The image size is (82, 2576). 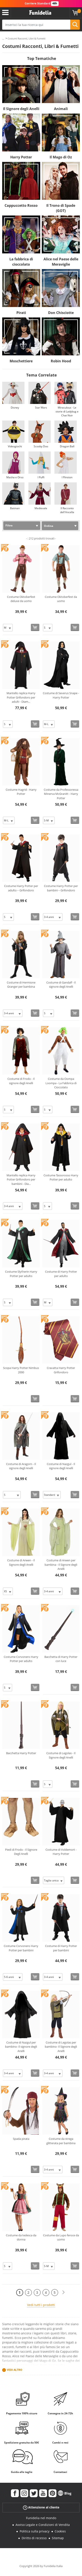 I want to click on Sitemap, so click(x=58, y=2538).